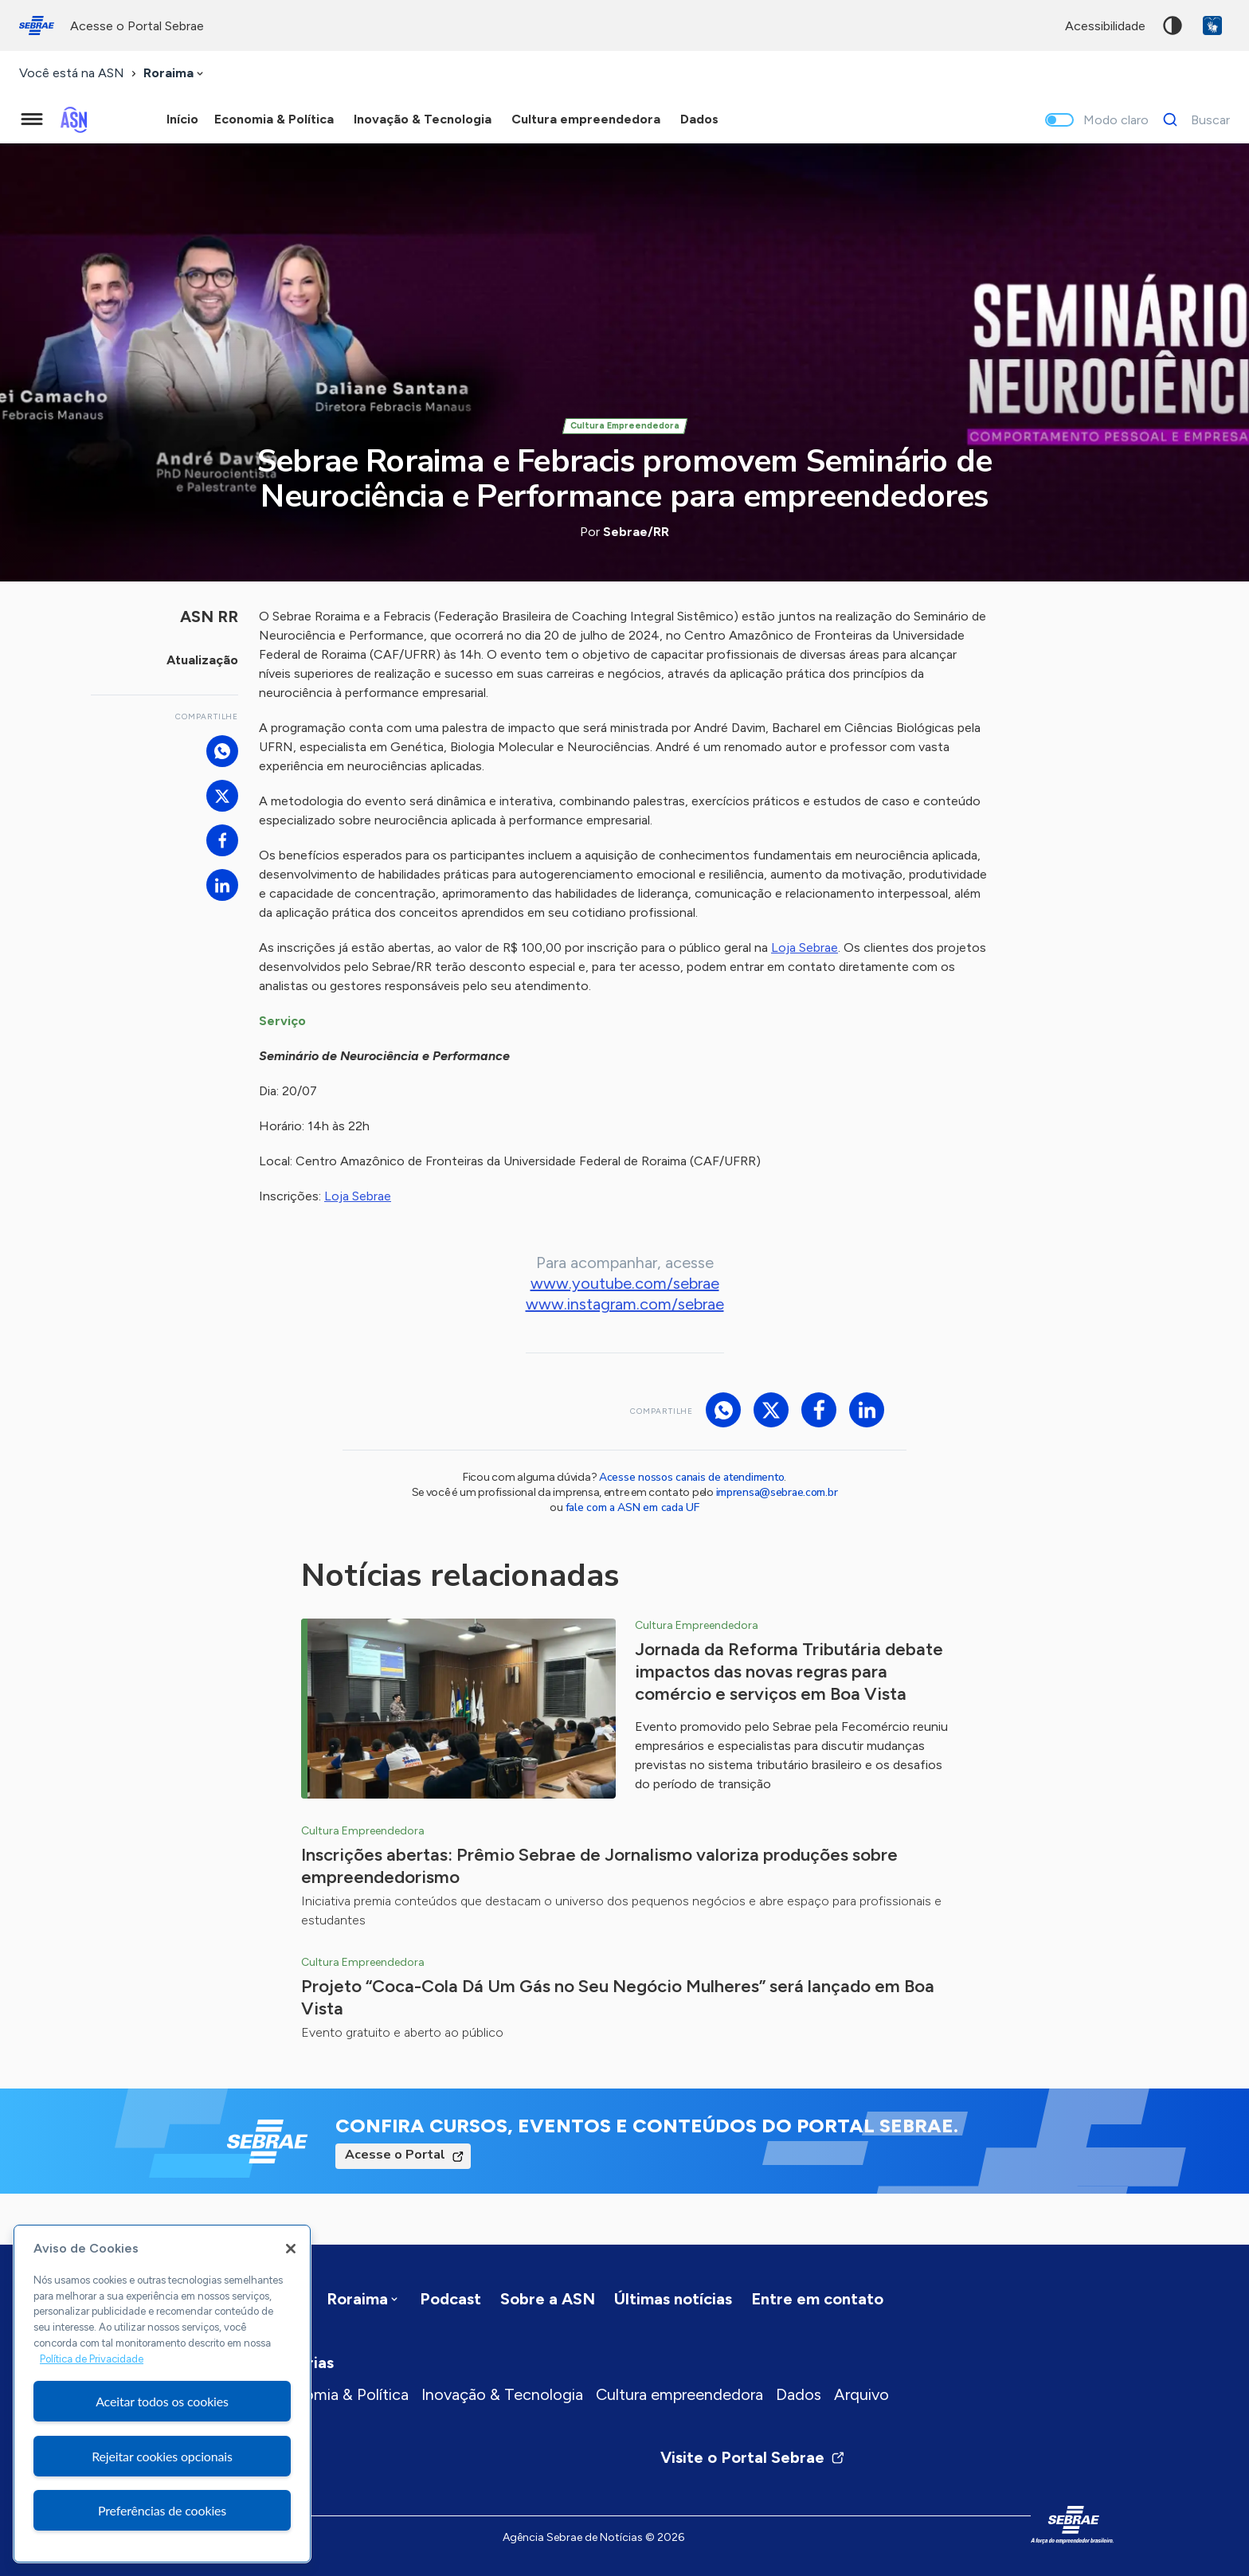 This screenshot has width=1249, height=2576. What do you see at coordinates (290, 2248) in the screenshot?
I see `[Fechar]` at bounding box center [290, 2248].